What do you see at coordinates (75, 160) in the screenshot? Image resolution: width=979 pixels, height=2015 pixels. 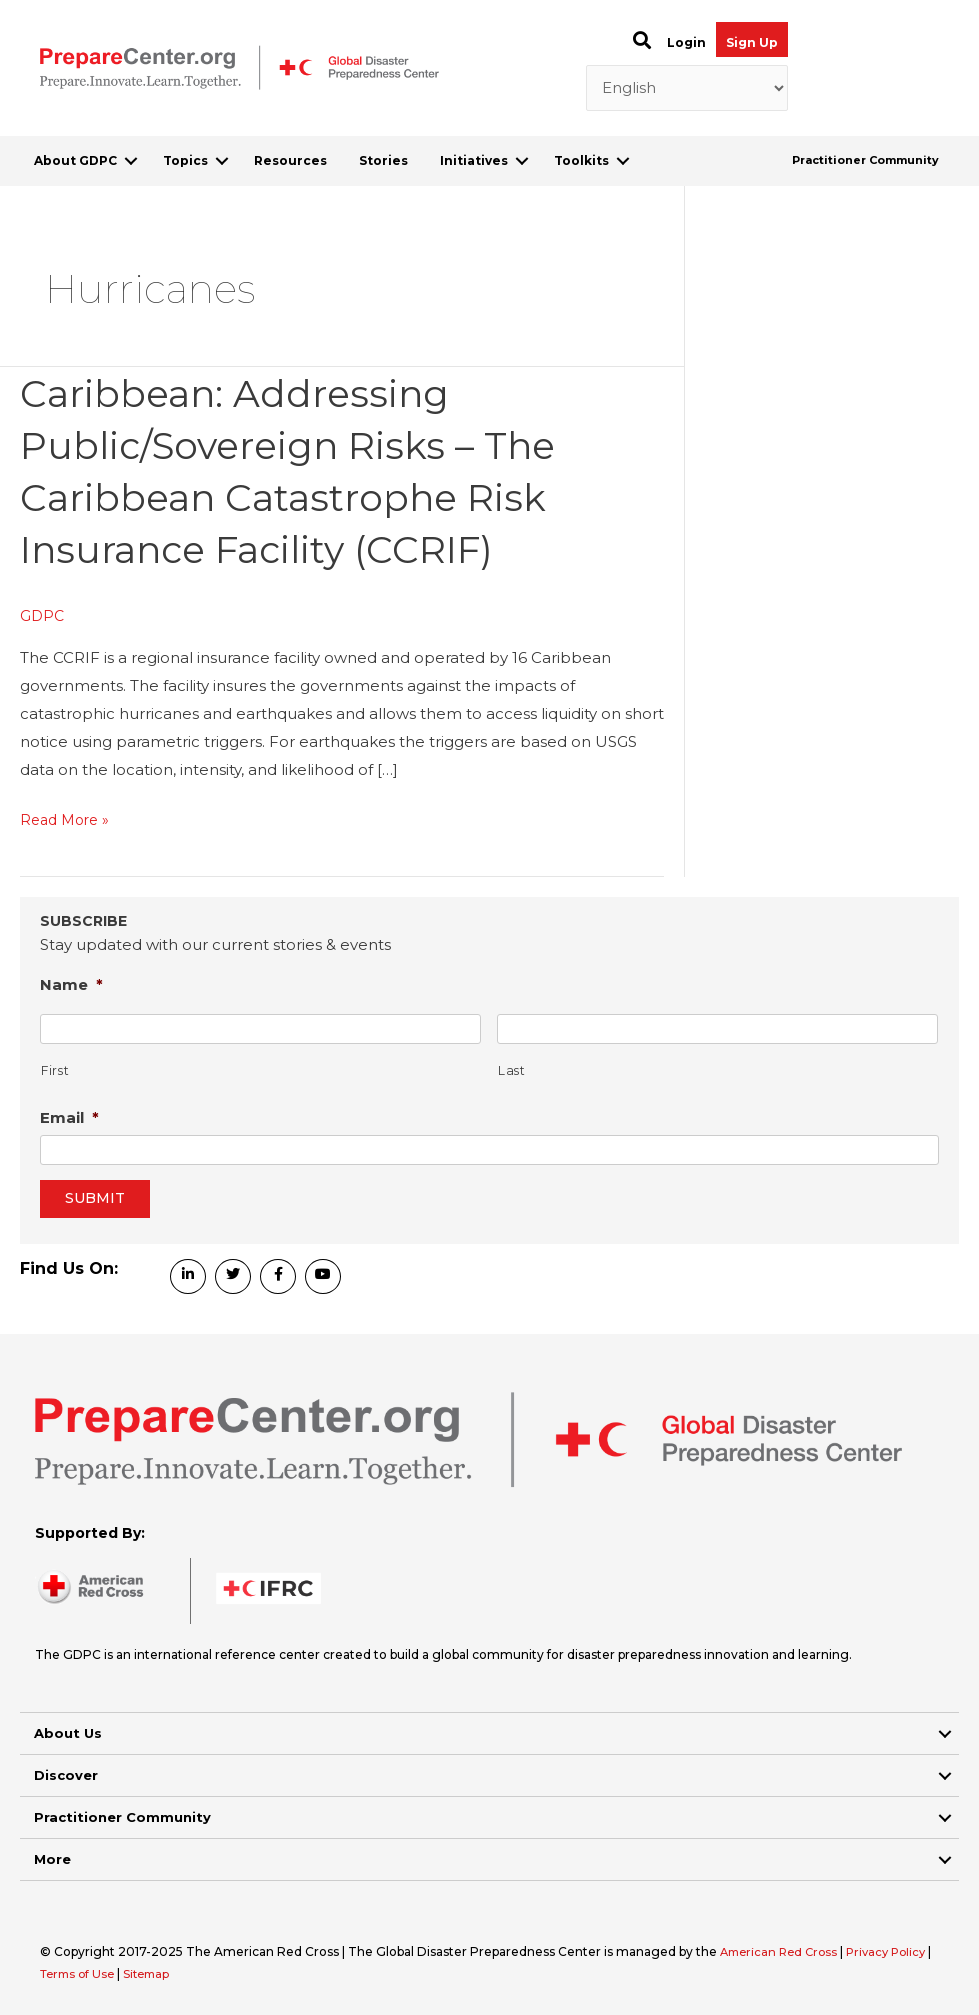 I see `About GDPC` at bounding box center [75, 160].